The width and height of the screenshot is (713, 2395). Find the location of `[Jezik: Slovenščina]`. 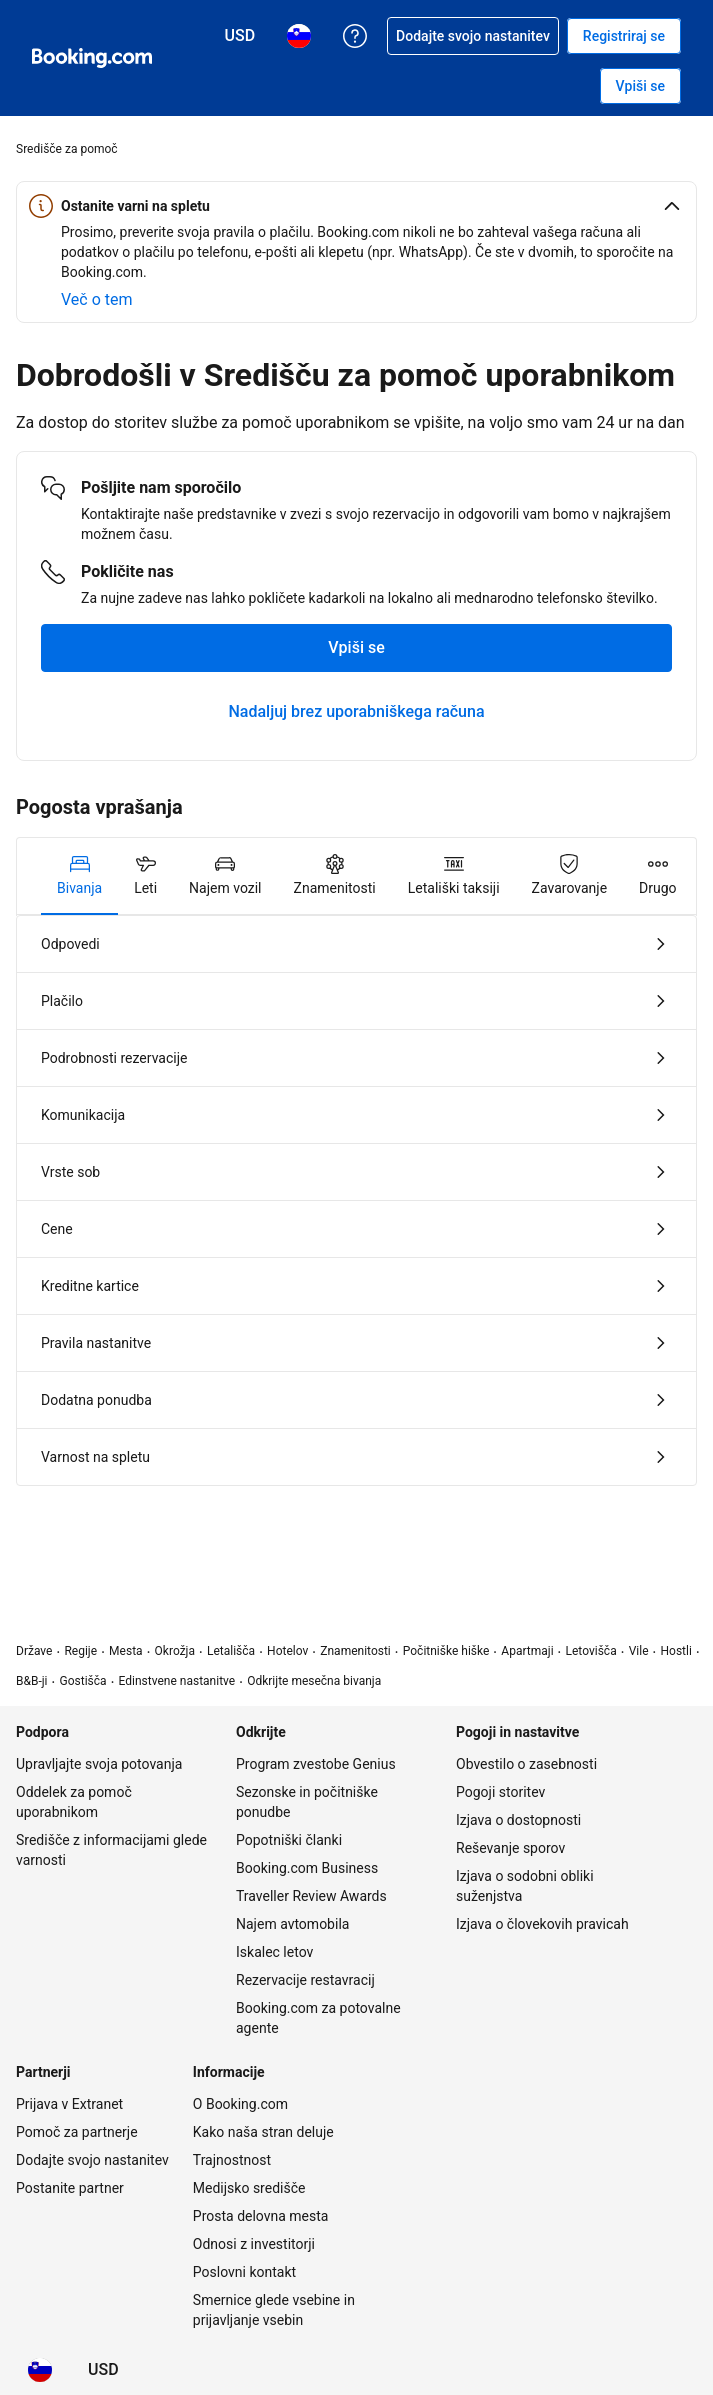

[Jezik: Slovenščina] is located at coordinates (40, 2370).